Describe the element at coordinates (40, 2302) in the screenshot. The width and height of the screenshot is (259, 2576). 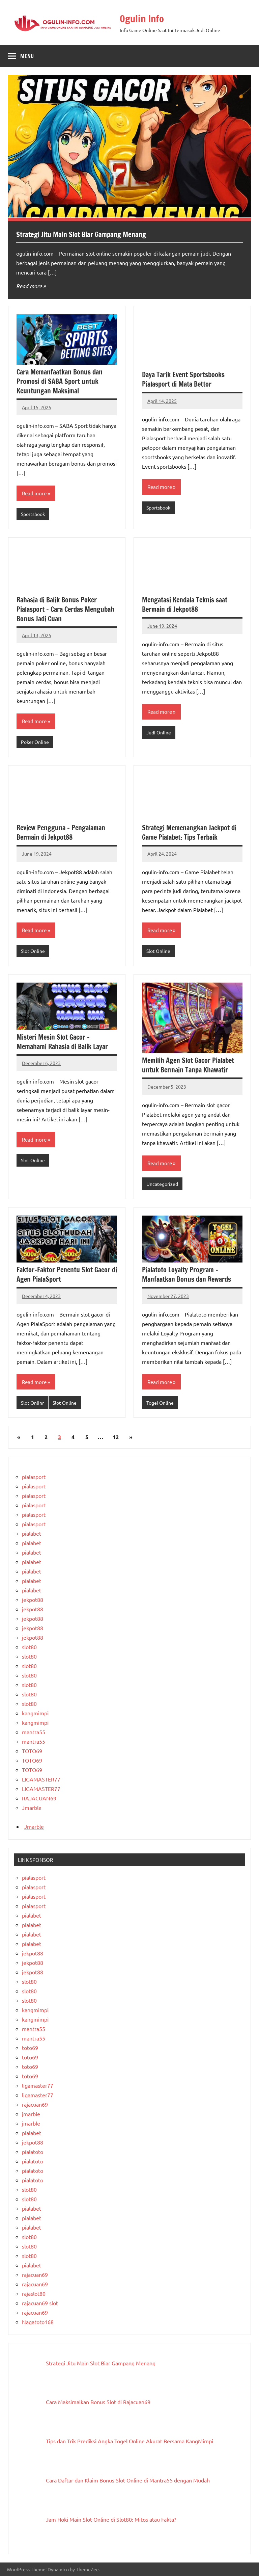
I see `rajacuan69 slot` at that location.